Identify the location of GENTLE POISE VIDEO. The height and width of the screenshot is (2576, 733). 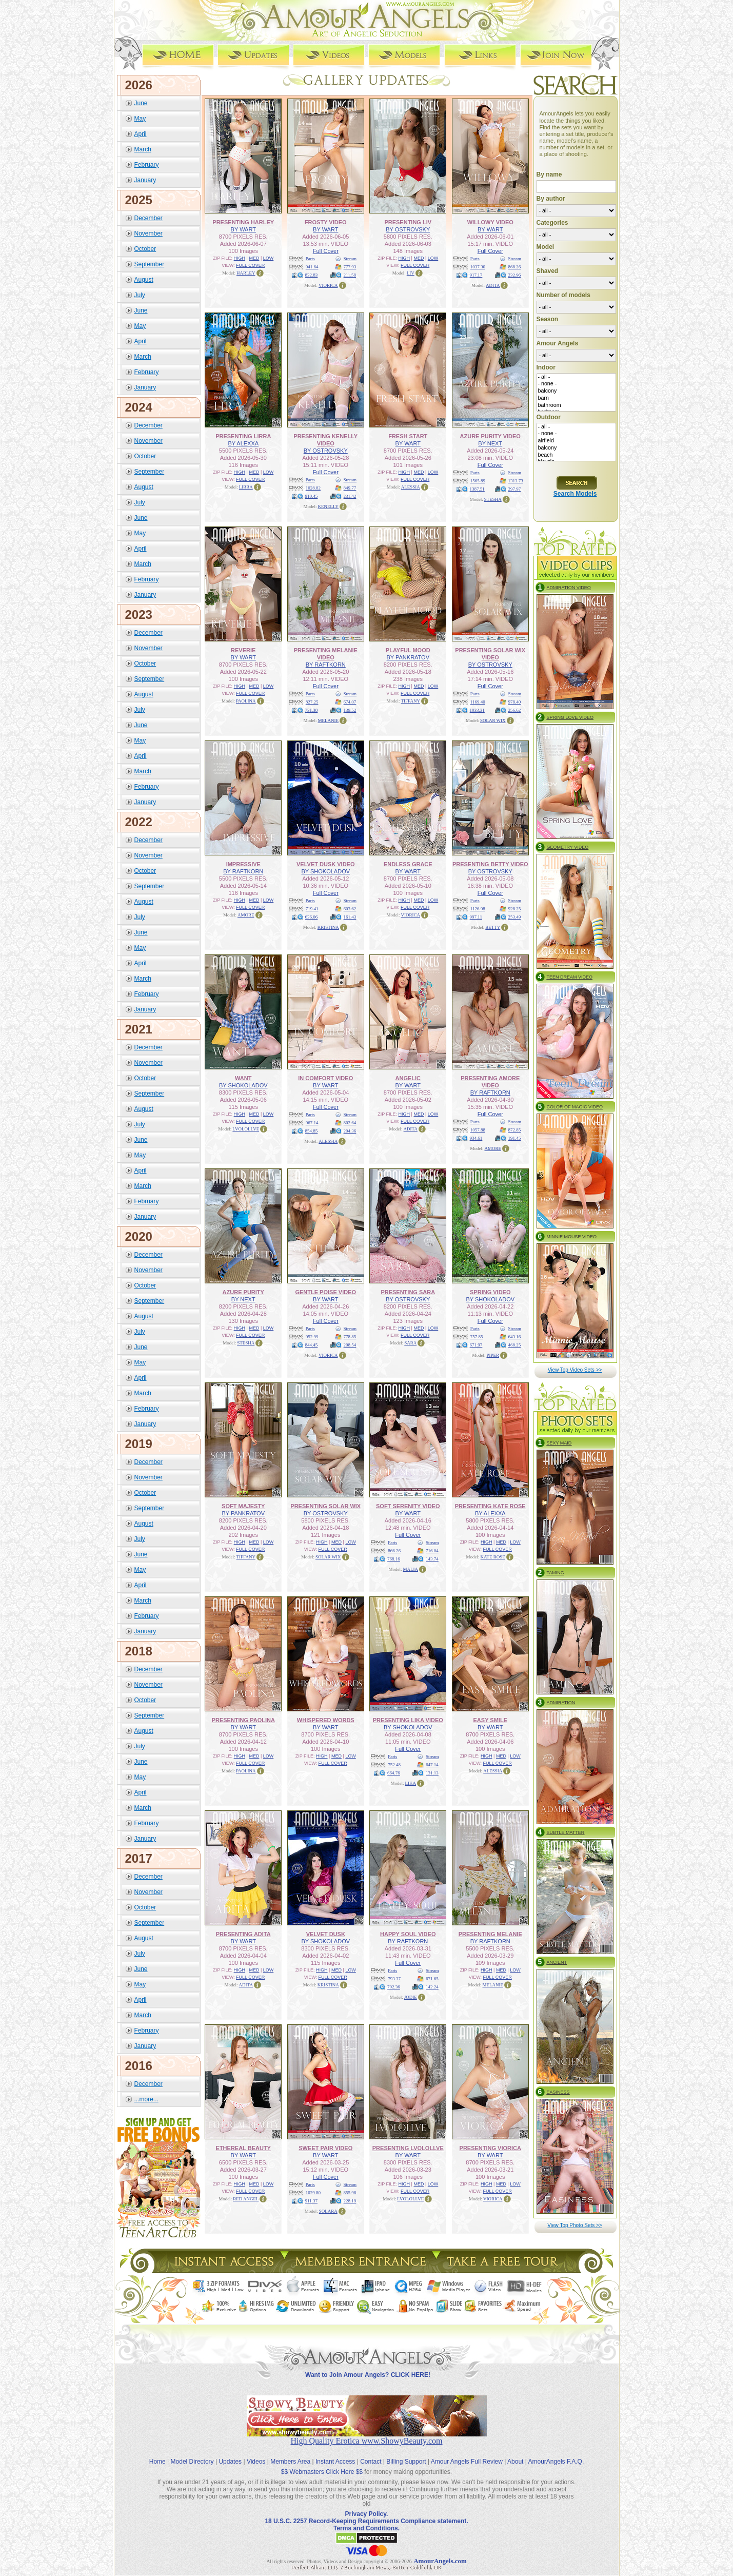
(325, 1292).